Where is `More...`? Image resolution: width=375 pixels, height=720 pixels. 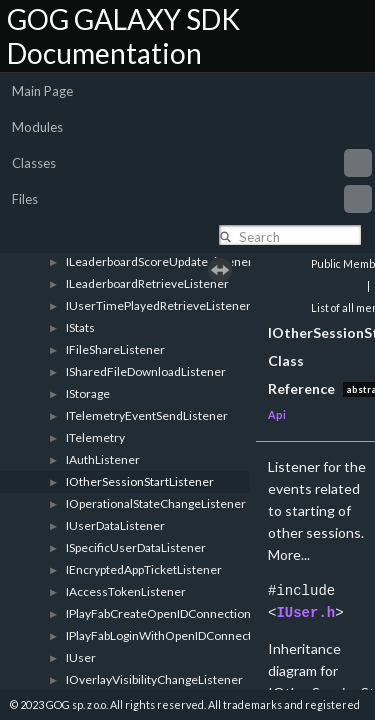
More... is located at coordinates (289, 554).